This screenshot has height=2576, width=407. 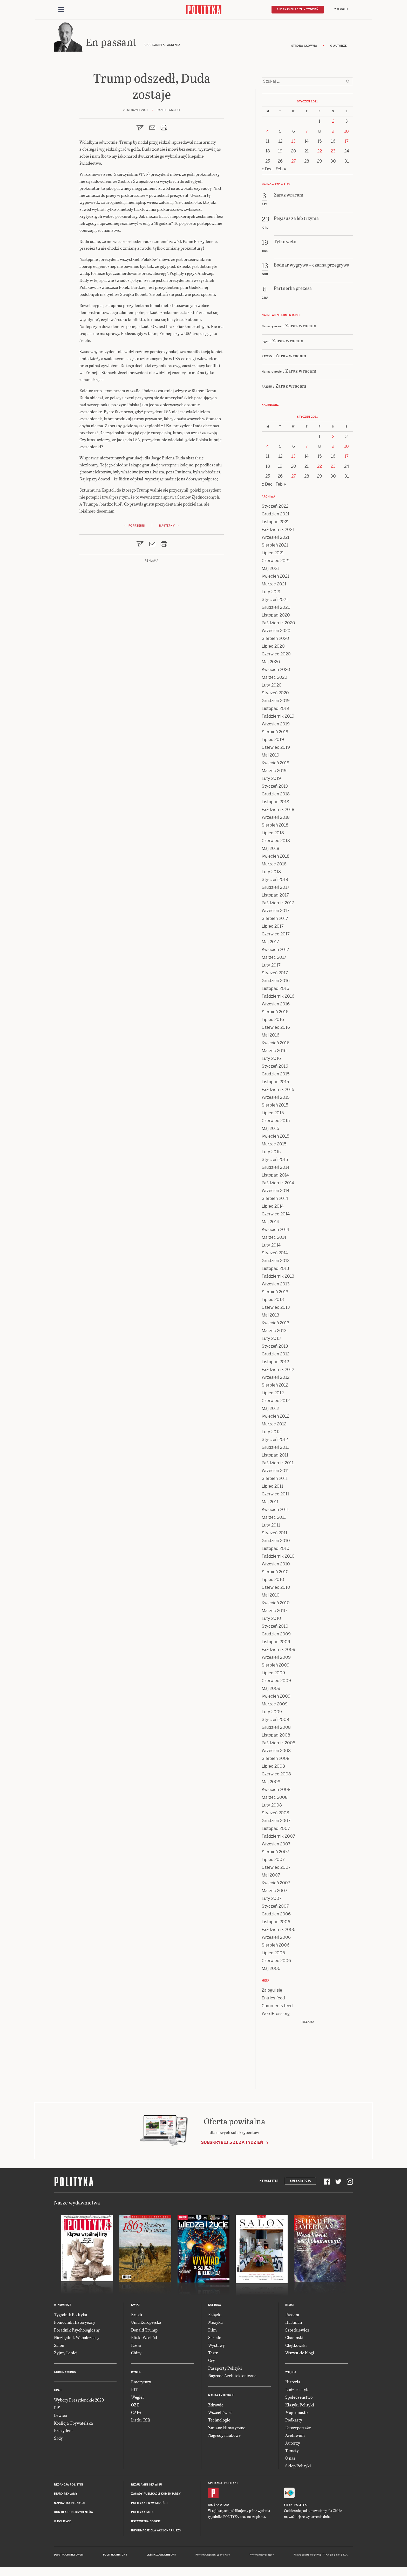 What do you see at coordinates (273, 1207) in the screenshot?
I see `Lipiec 2014` at bounding box center [273, 1207].